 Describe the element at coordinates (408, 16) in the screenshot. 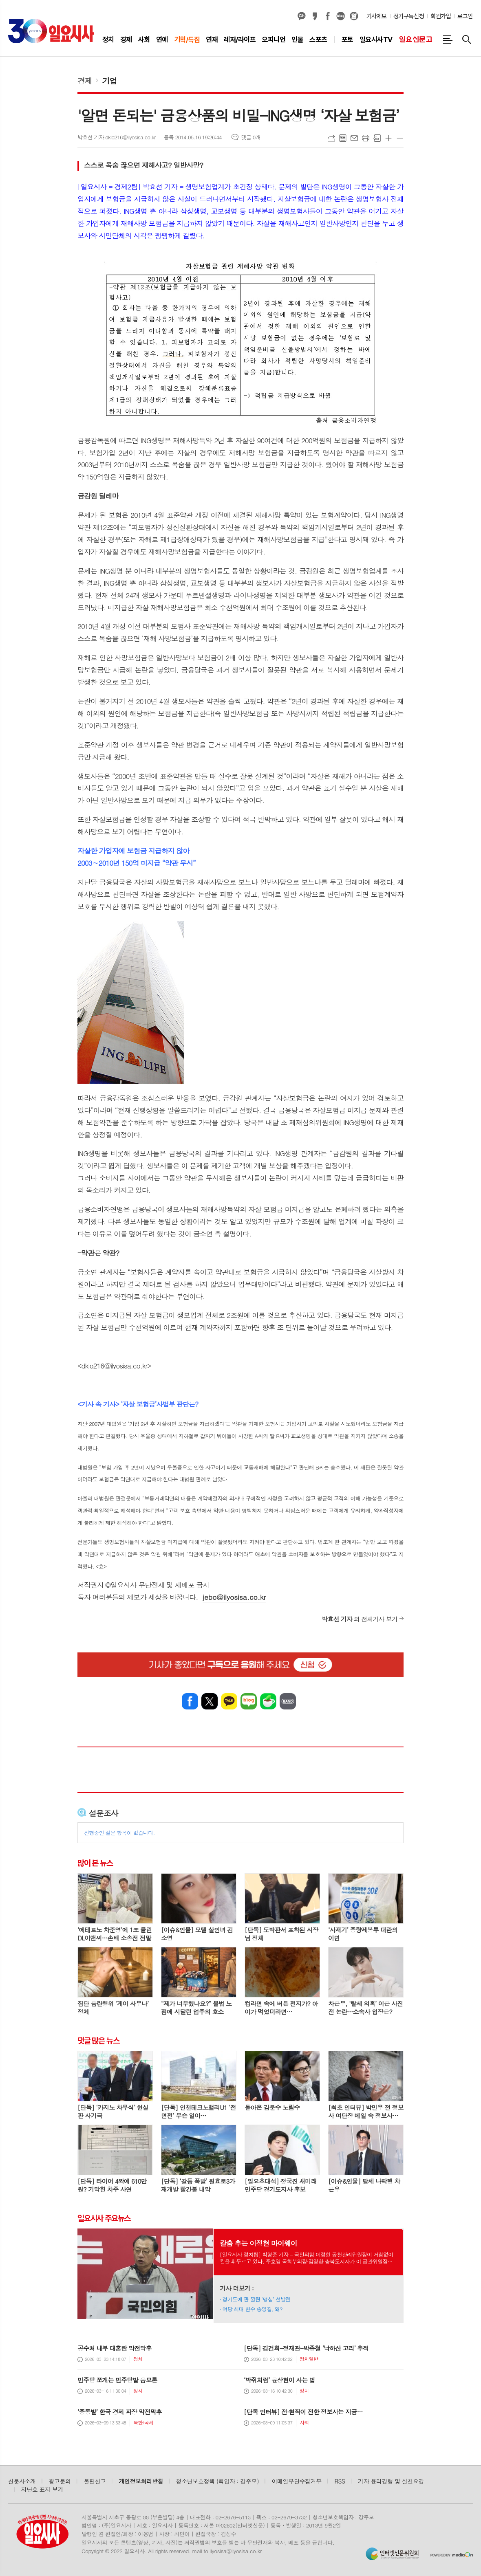

I see `정기구독신청` at that location.